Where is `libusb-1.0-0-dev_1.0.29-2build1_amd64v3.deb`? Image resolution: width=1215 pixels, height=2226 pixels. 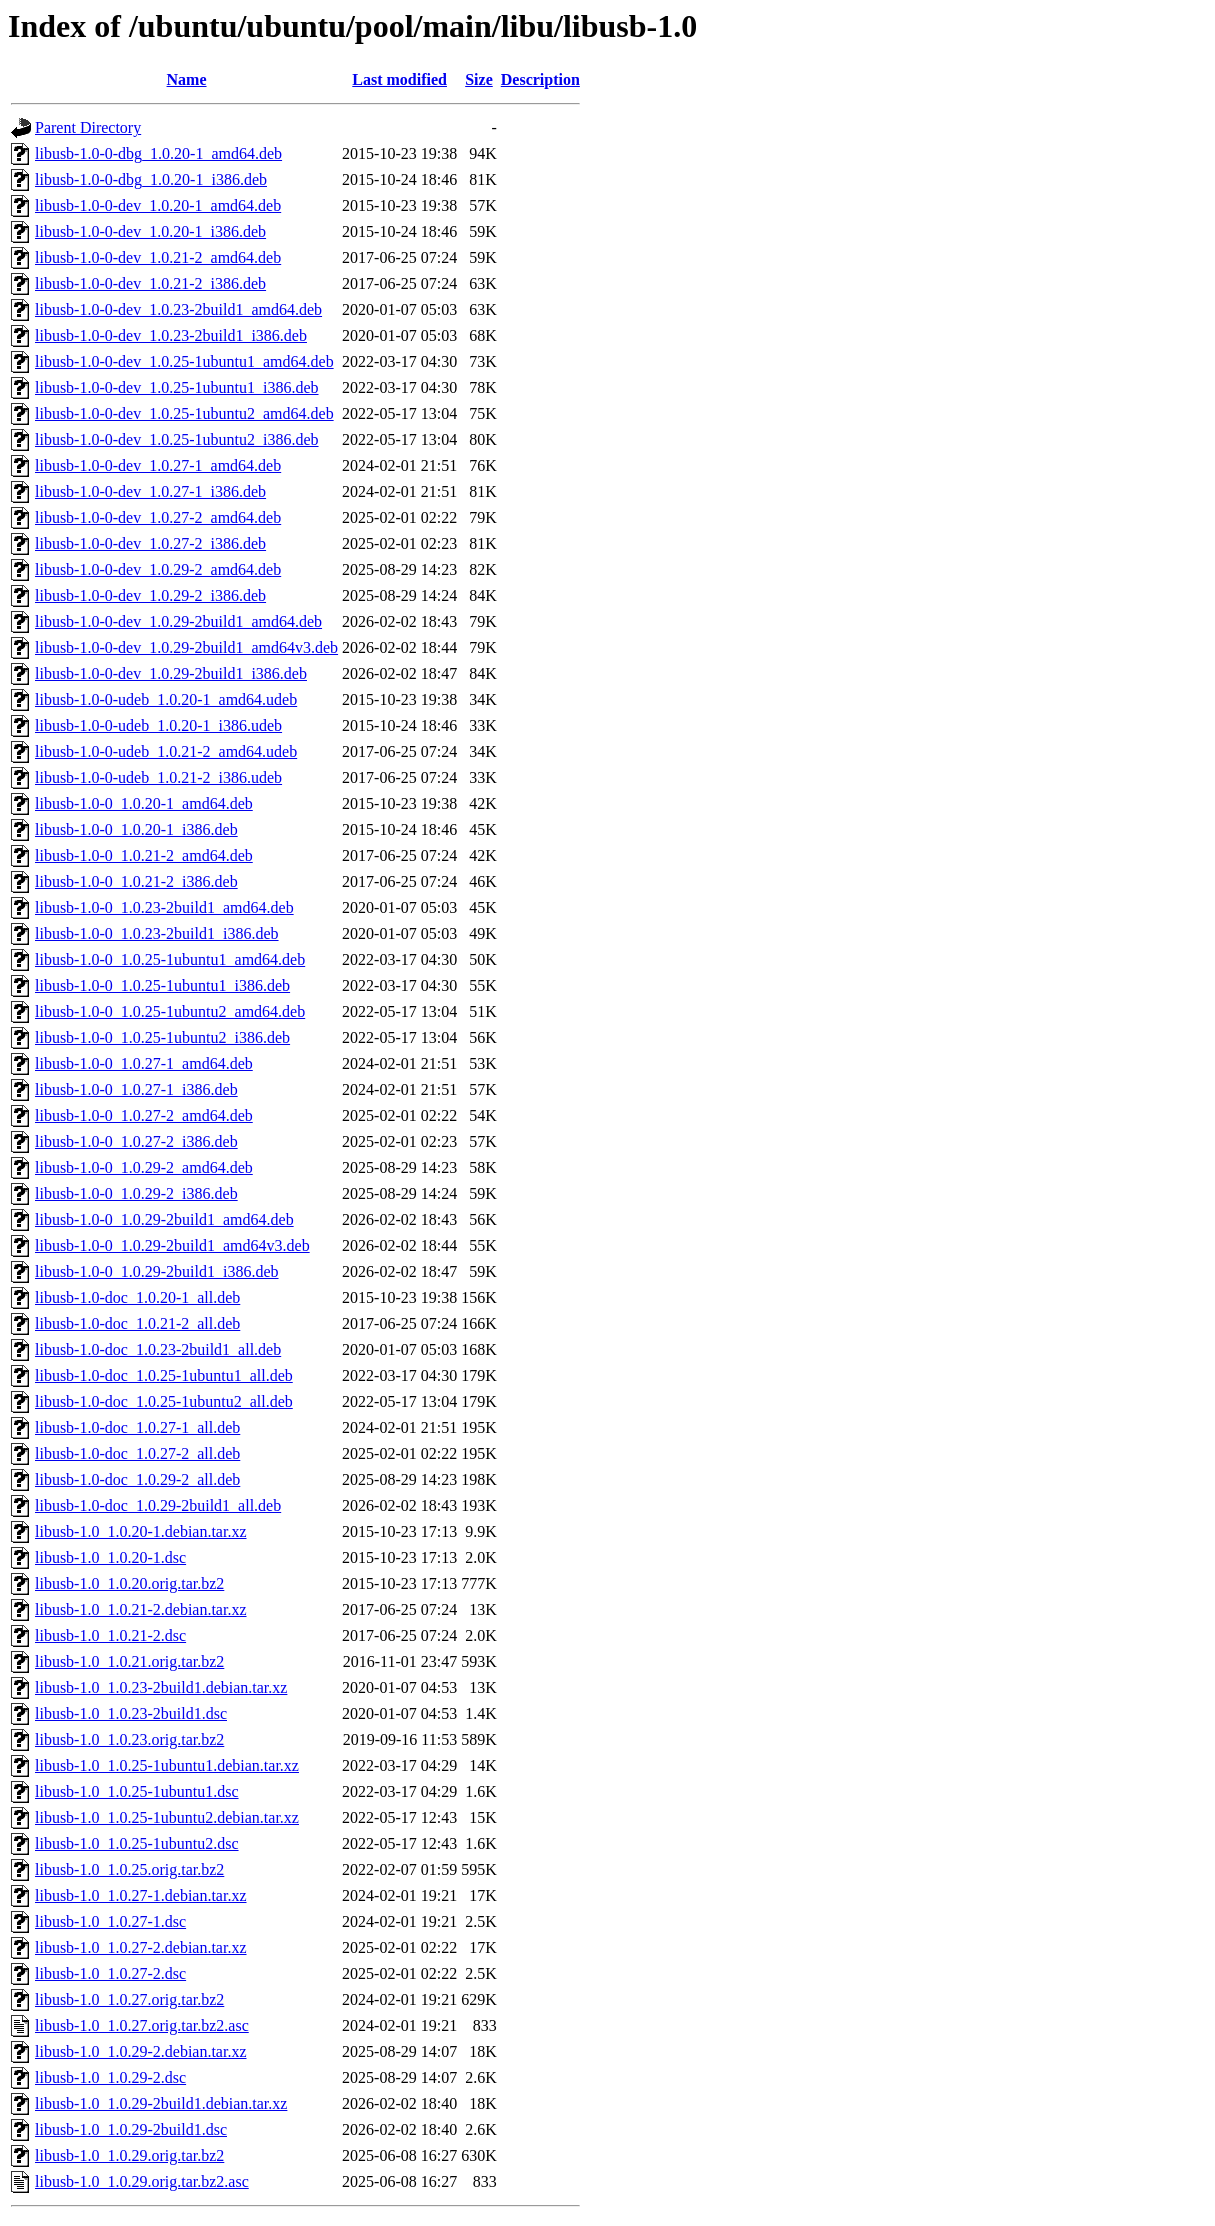 libusb-1.0-0-dev_1.0.29-2build1_amd64v3.deb is located at coordinates (186, 647).